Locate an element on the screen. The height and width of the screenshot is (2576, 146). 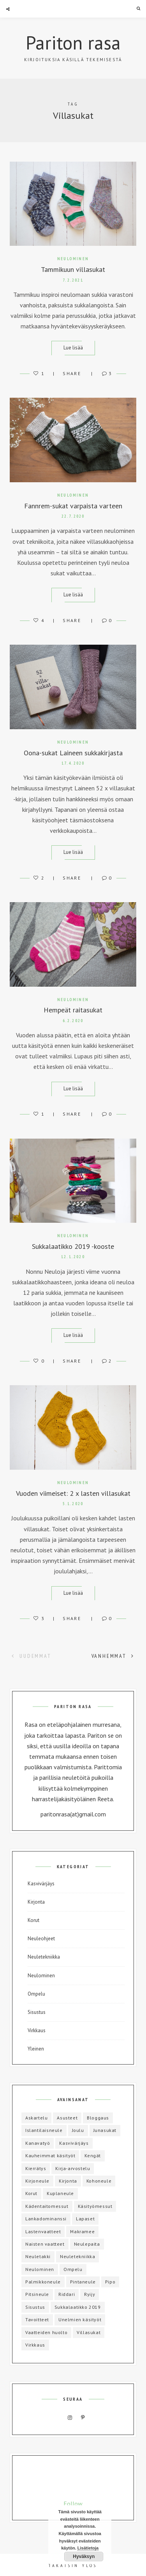
Neuletakki [Neuletakki (3 kohdetta)] is located at coordinates (38, 2256).